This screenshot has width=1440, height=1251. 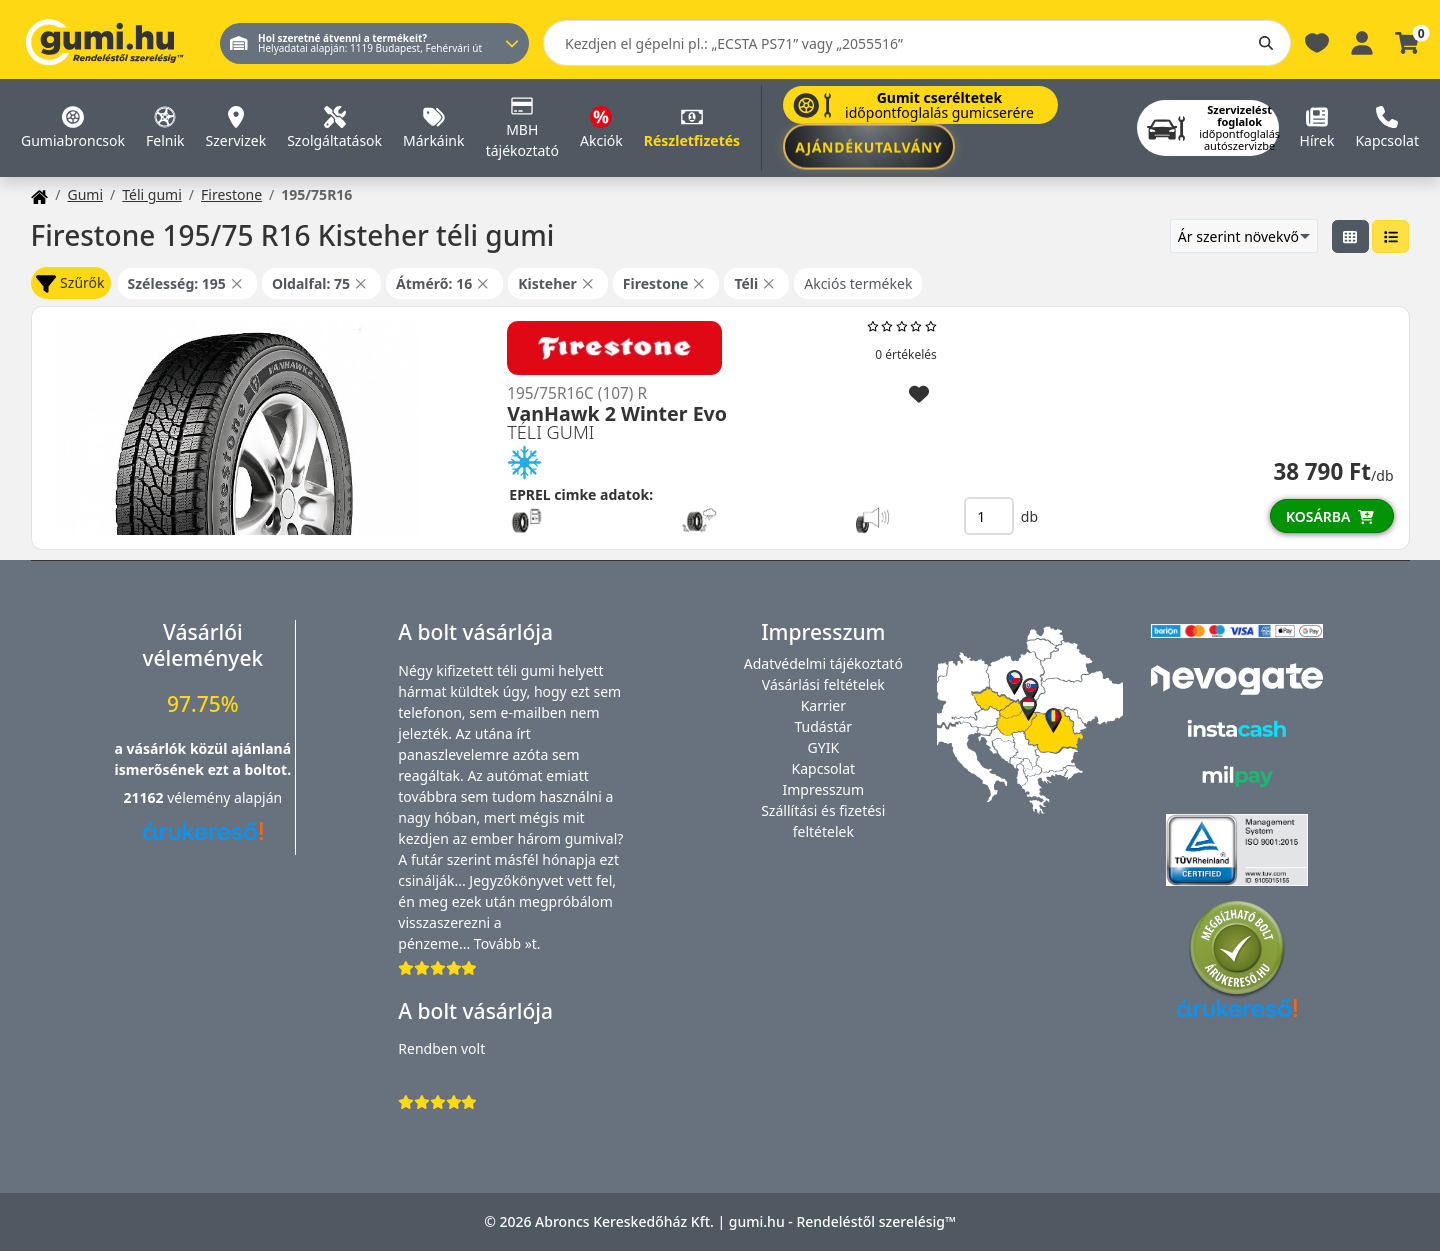 What do you see at coordinates (152, 194) in the screenshot?
I see `Téli gumi` at bounding box center [152, 194].